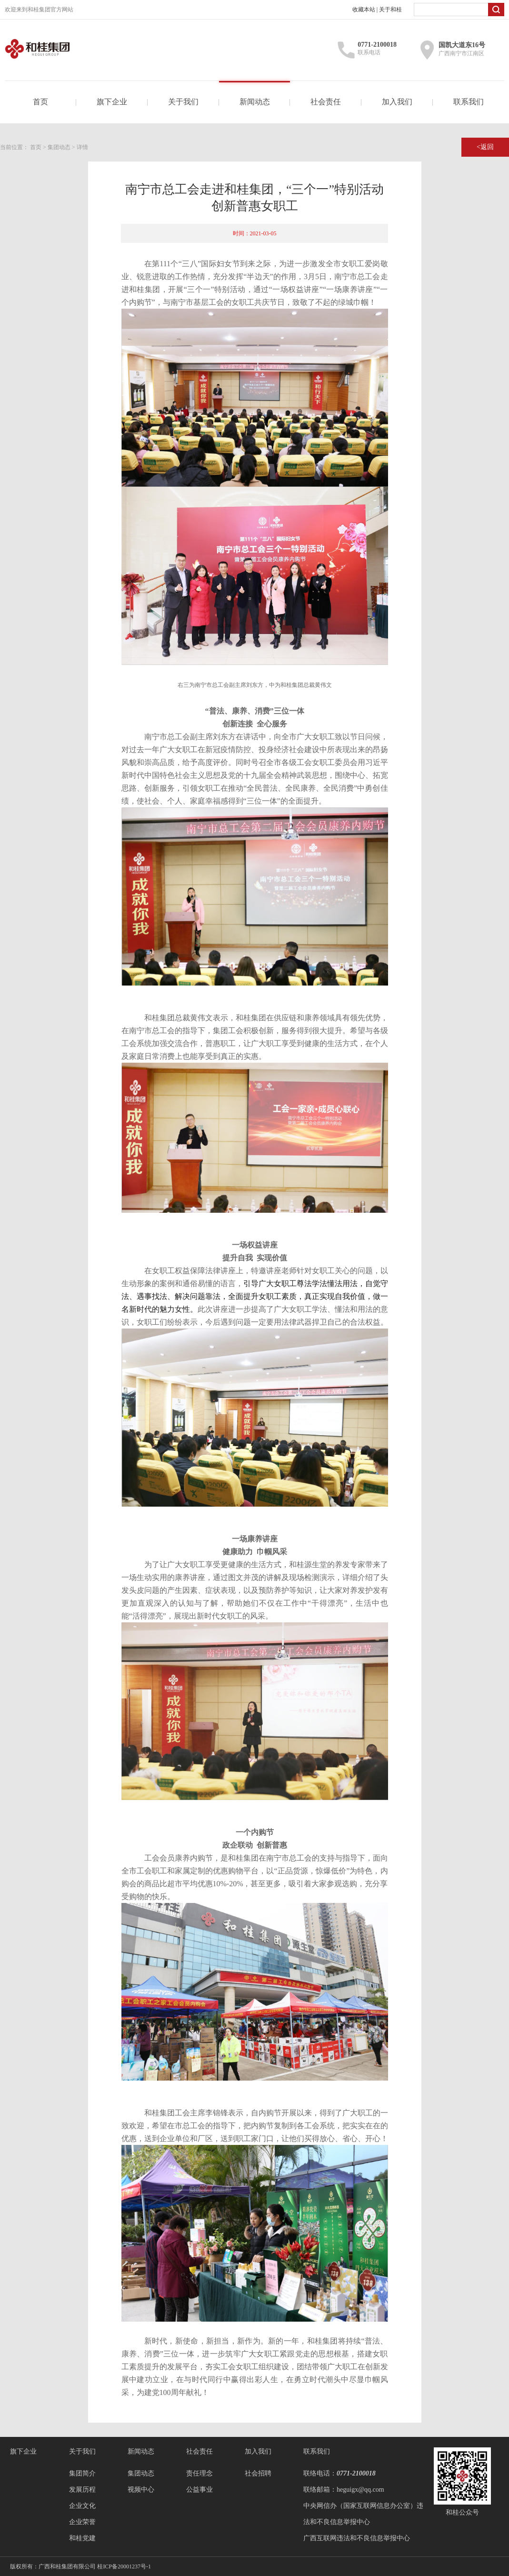 Image resolution: width=509 pixels, height=2576 pixels. Describe the element at coordinates (141, 2489) in the screenshot. I see `视频中心` at that location.